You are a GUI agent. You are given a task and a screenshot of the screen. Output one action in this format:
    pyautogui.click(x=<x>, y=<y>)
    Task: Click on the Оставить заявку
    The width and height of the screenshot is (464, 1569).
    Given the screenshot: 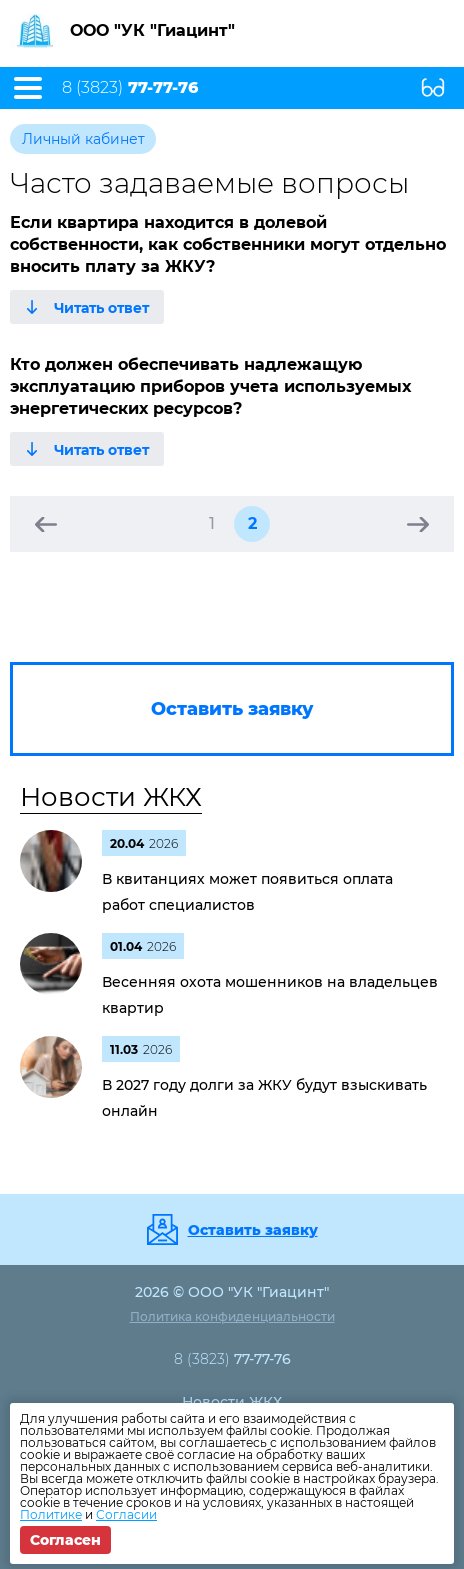 What is the action you would take?
    pyautogui.click(x=253, y=1230)
    